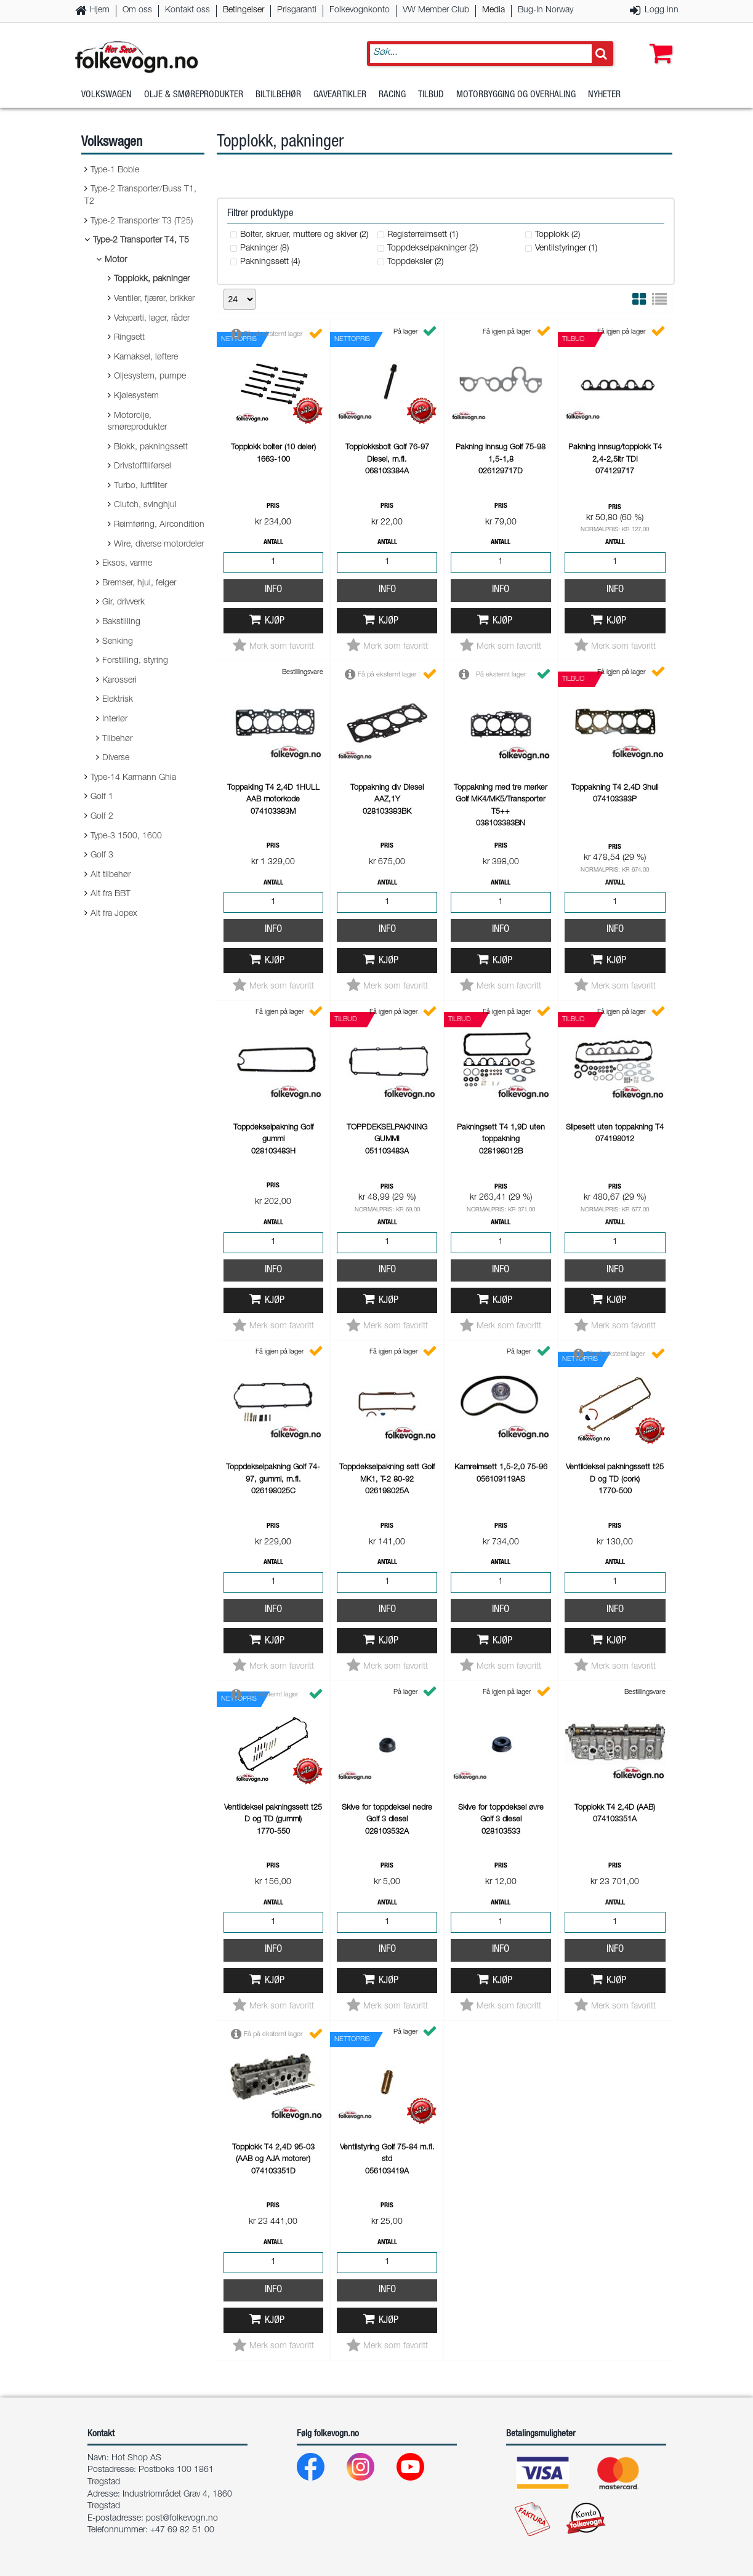 The image size is (753, 2576). I want to click on Kamaksel, løftere, so click(146, 357).